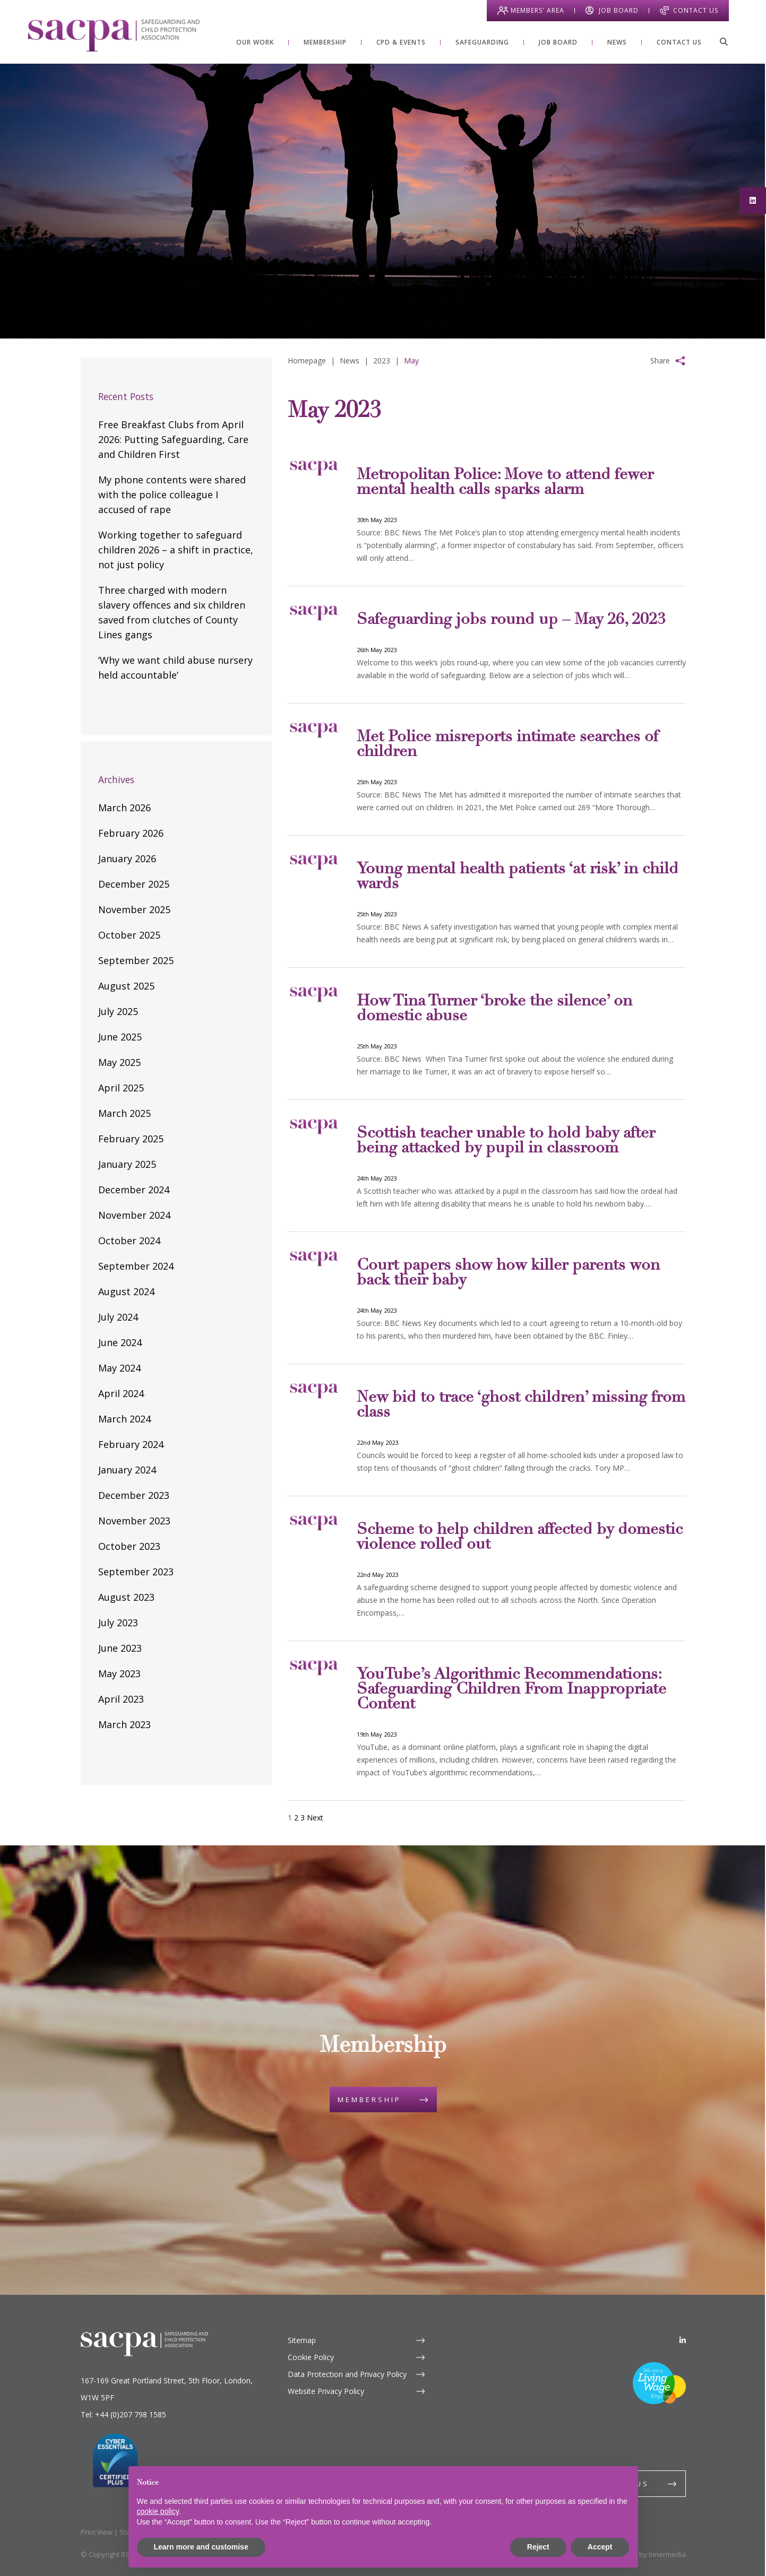 The width and height of the screenshot is (766, 2576). I want to click on July 2024, so click(118, 1317).